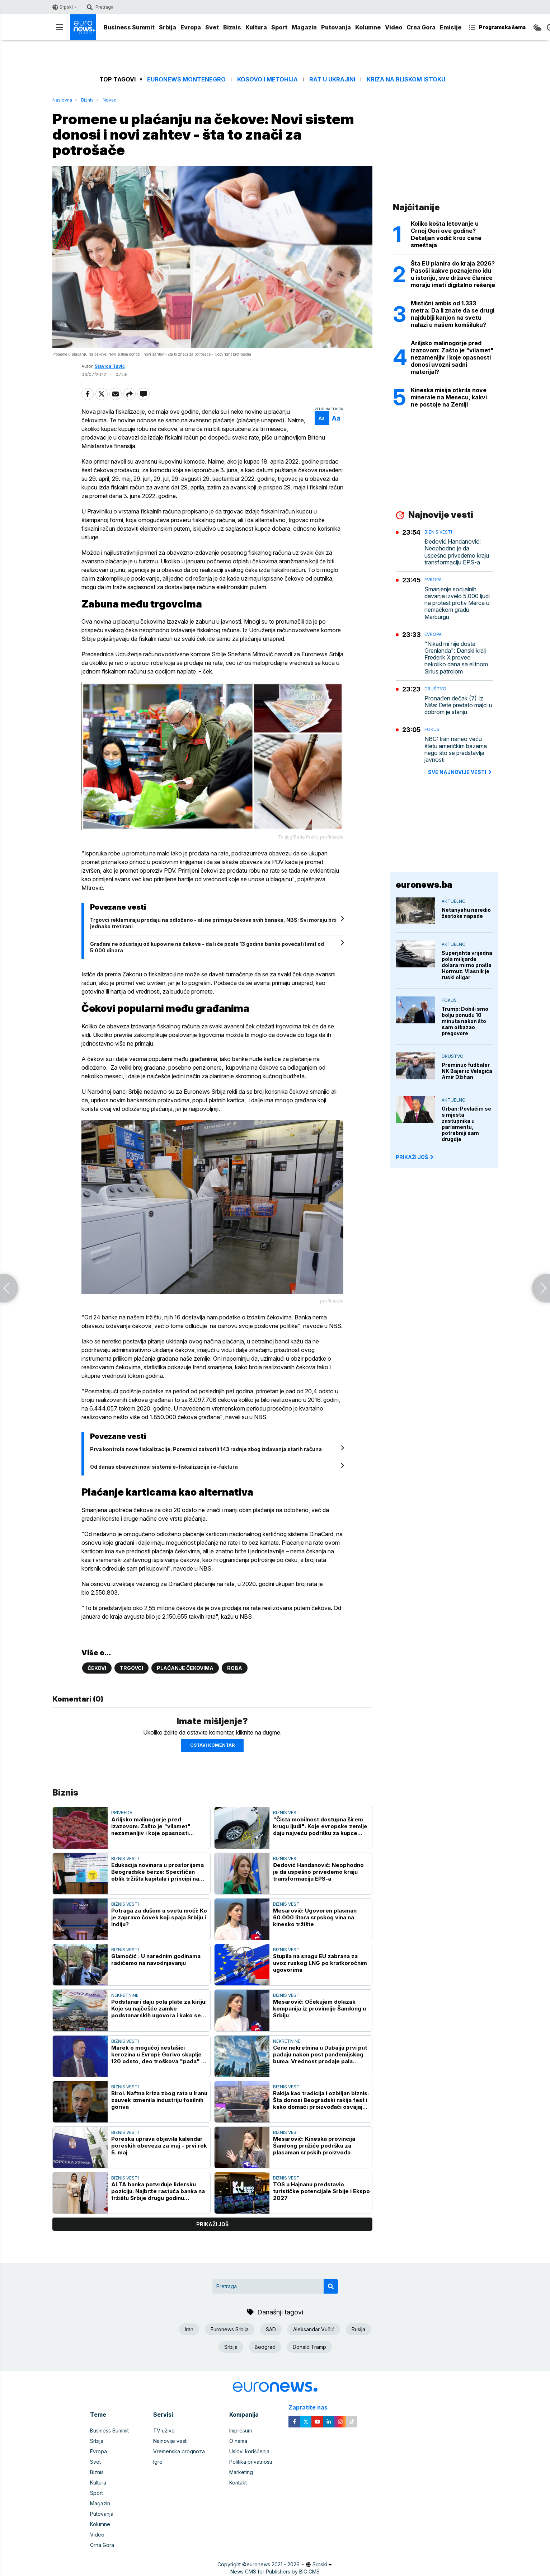 The width and height of the screenshot is (550, 2576). What do you see at coordinates (368, 27) in the screenshot?
I see `Kolumne` at bounding box center [368, 27].